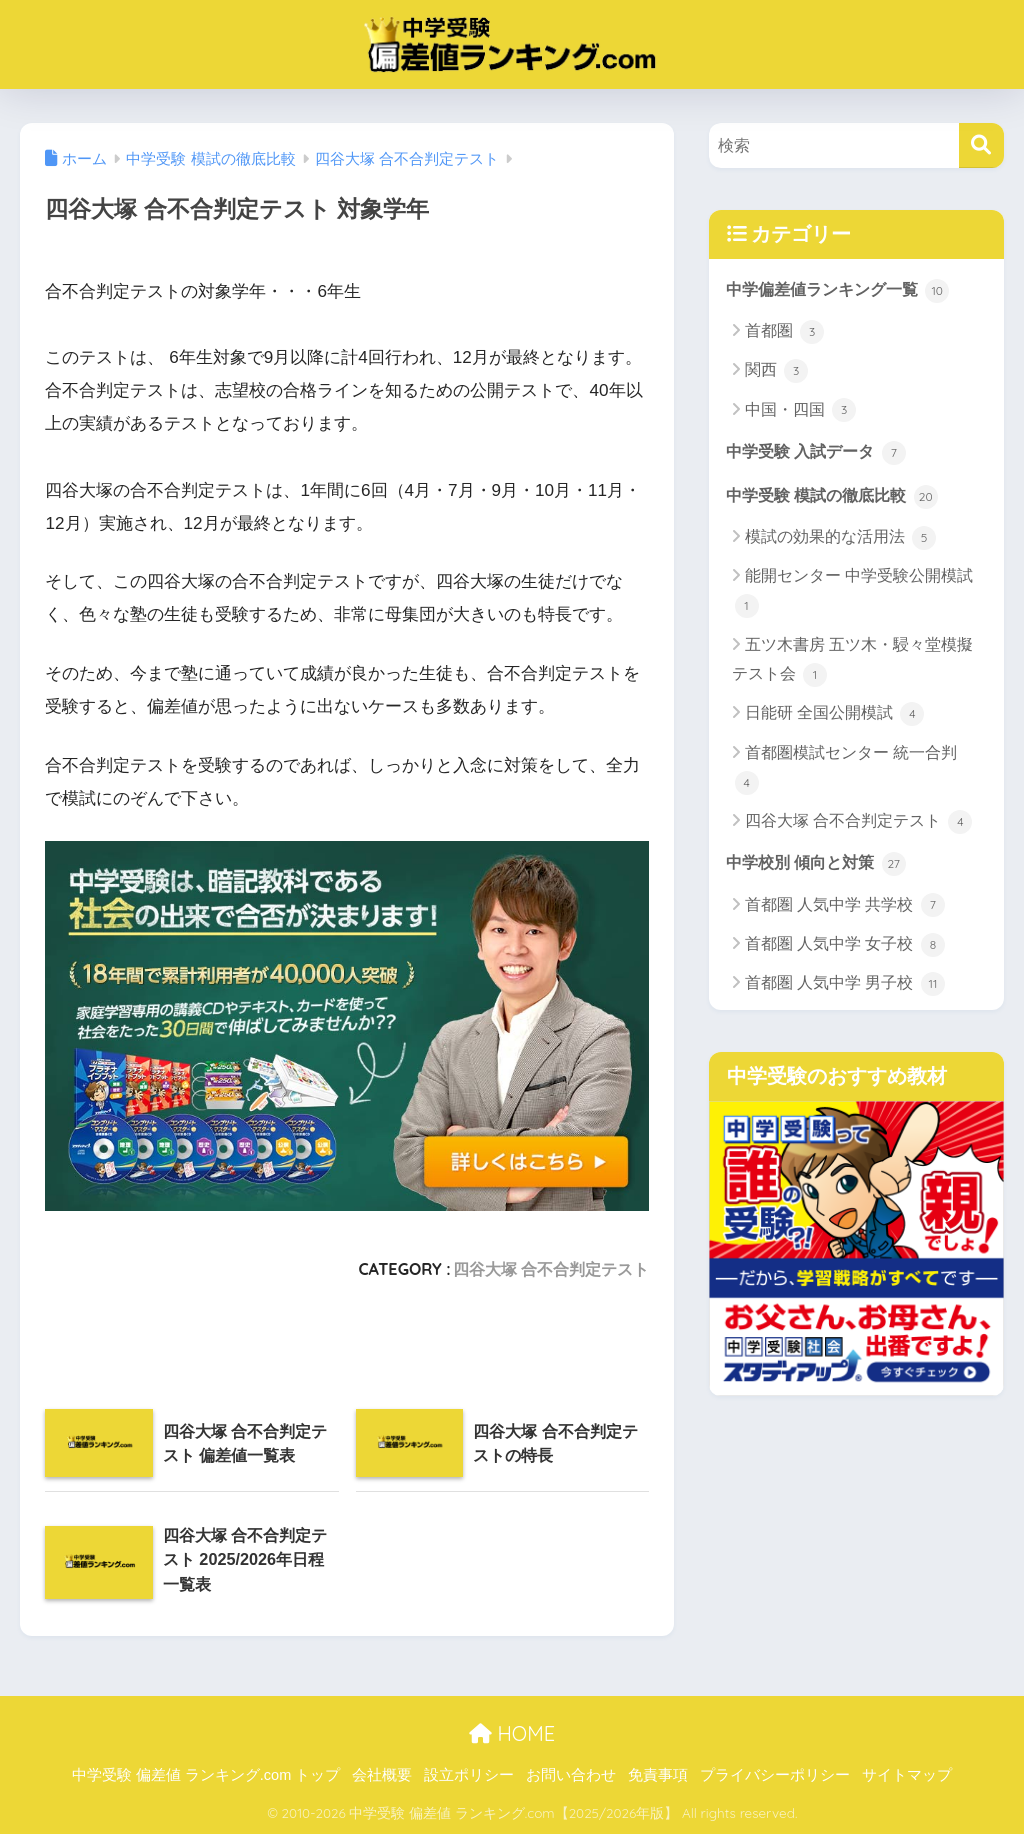 This screenshot has width=1024, height=1834. Describe the element at coordinates (658, 1775) in the screenshot. I see `免責事項` at that location.